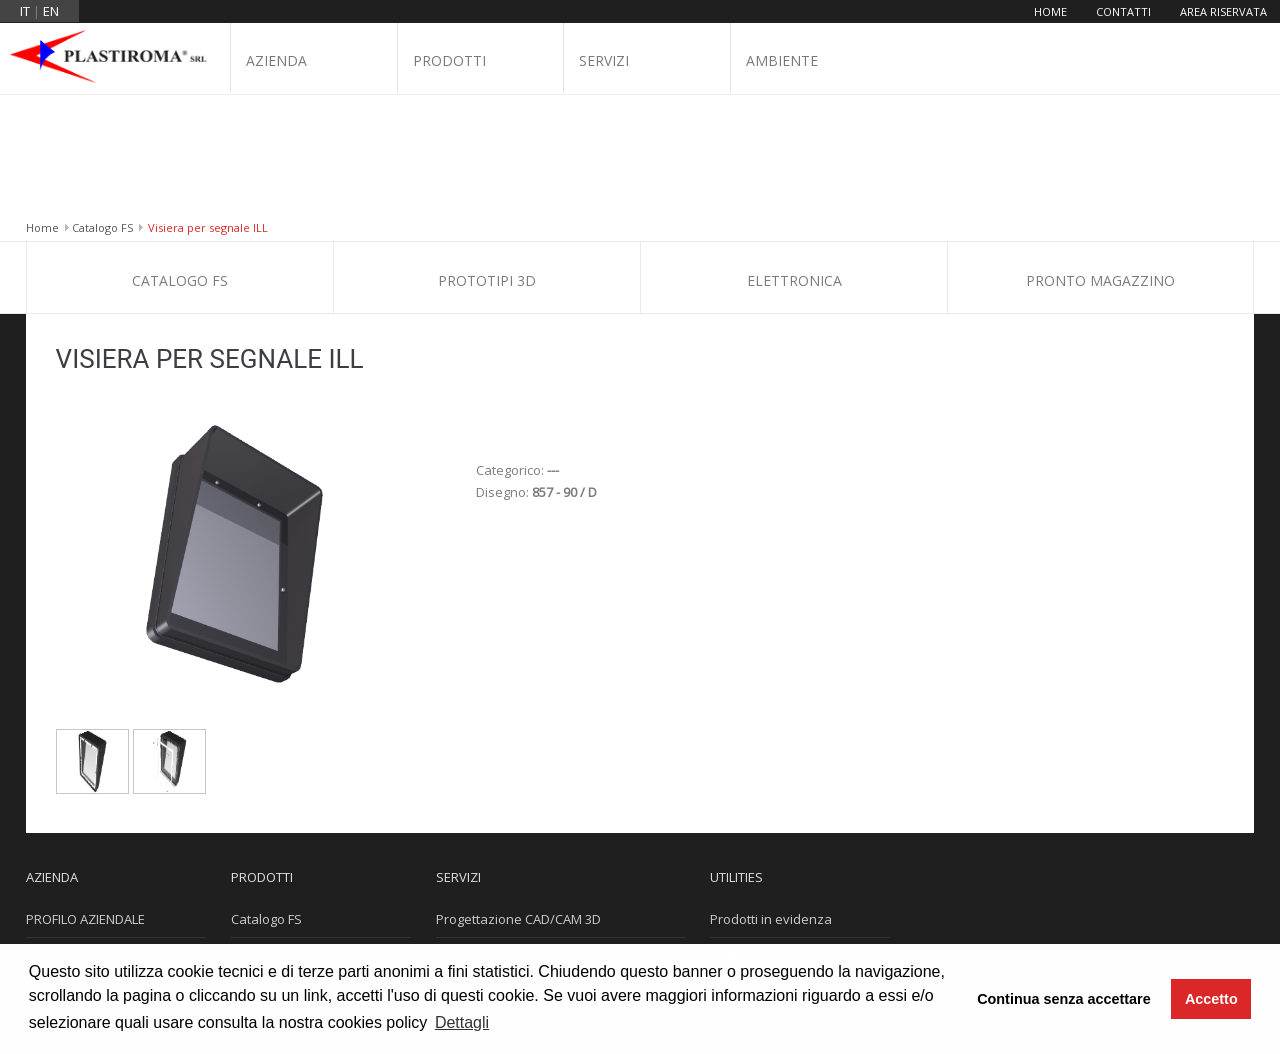 This screenshot has height=1054, width=1280. Describe the element at coordinates (65, 837) in the screenshot. I see `Certificazioni` at that location.